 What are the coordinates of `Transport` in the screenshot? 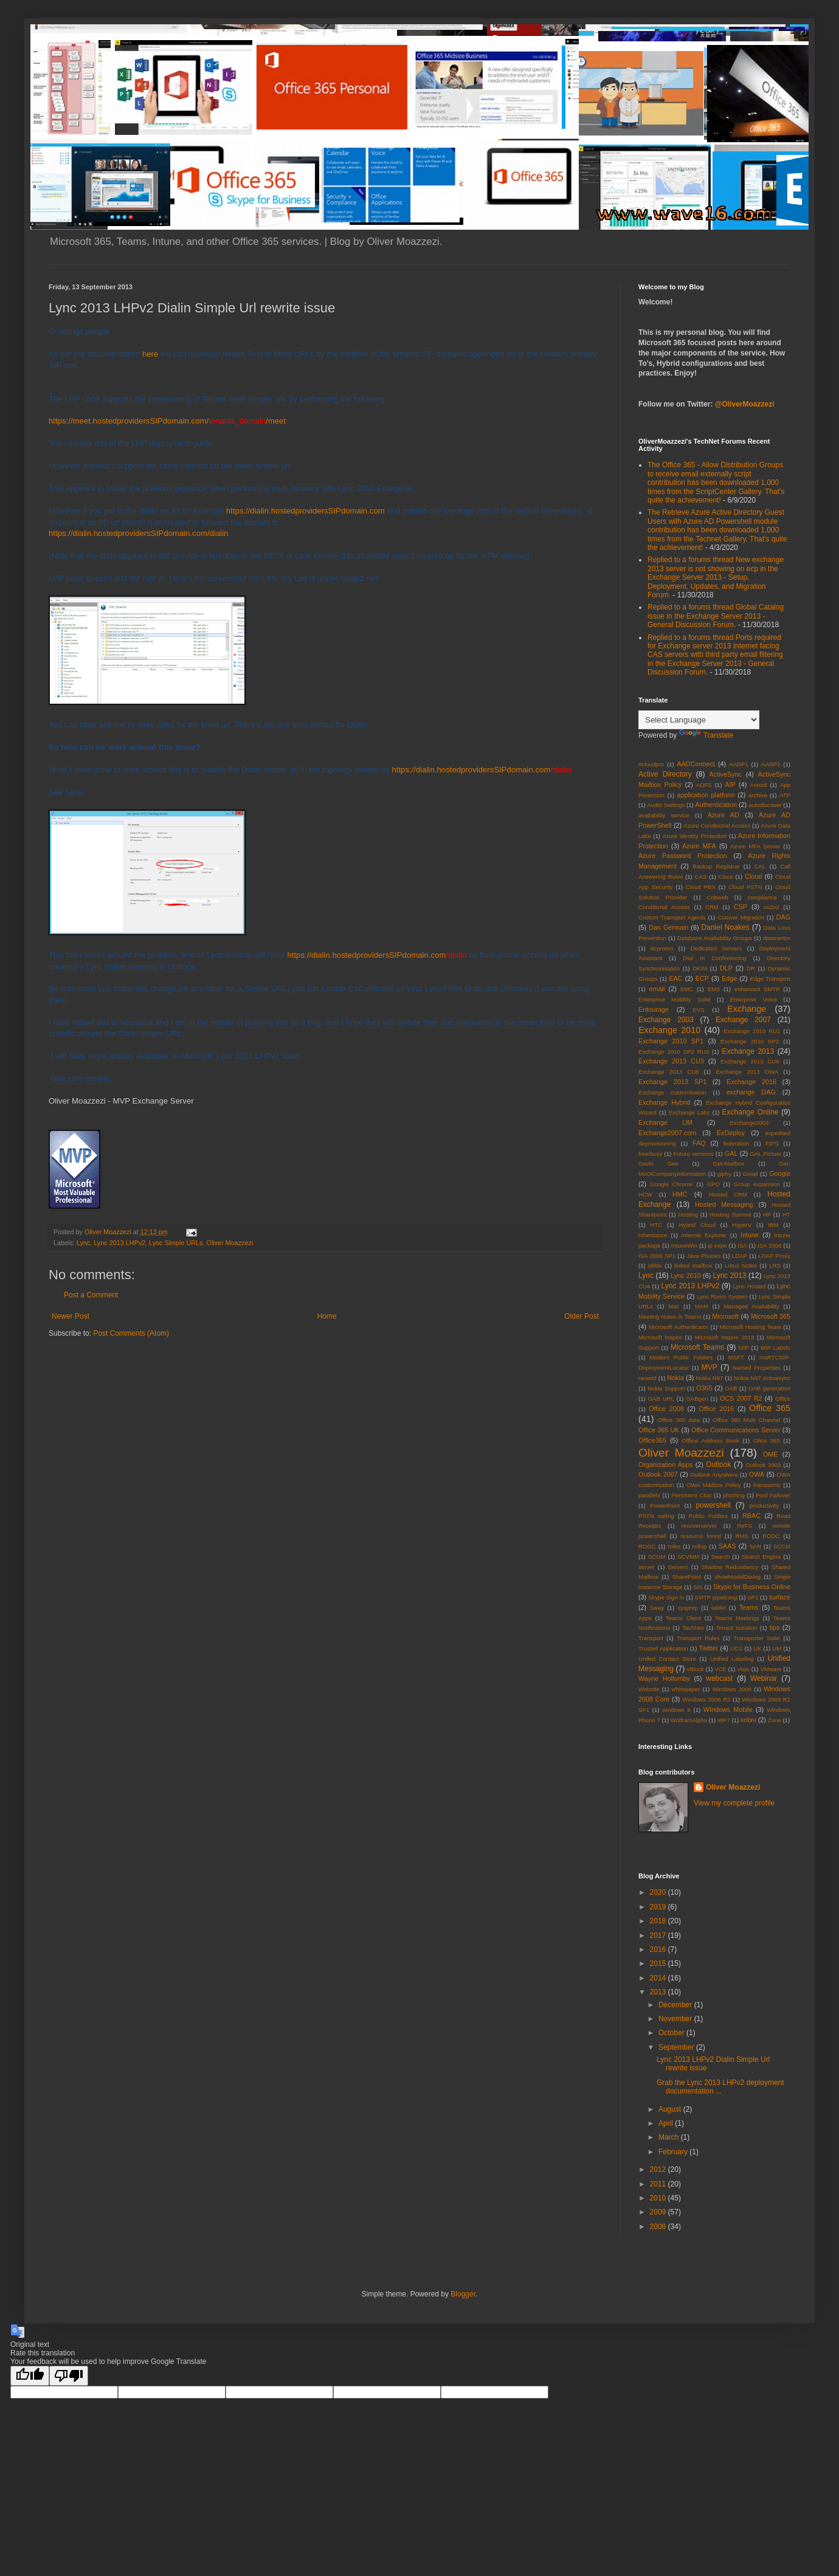 It's located at (650, 1638).